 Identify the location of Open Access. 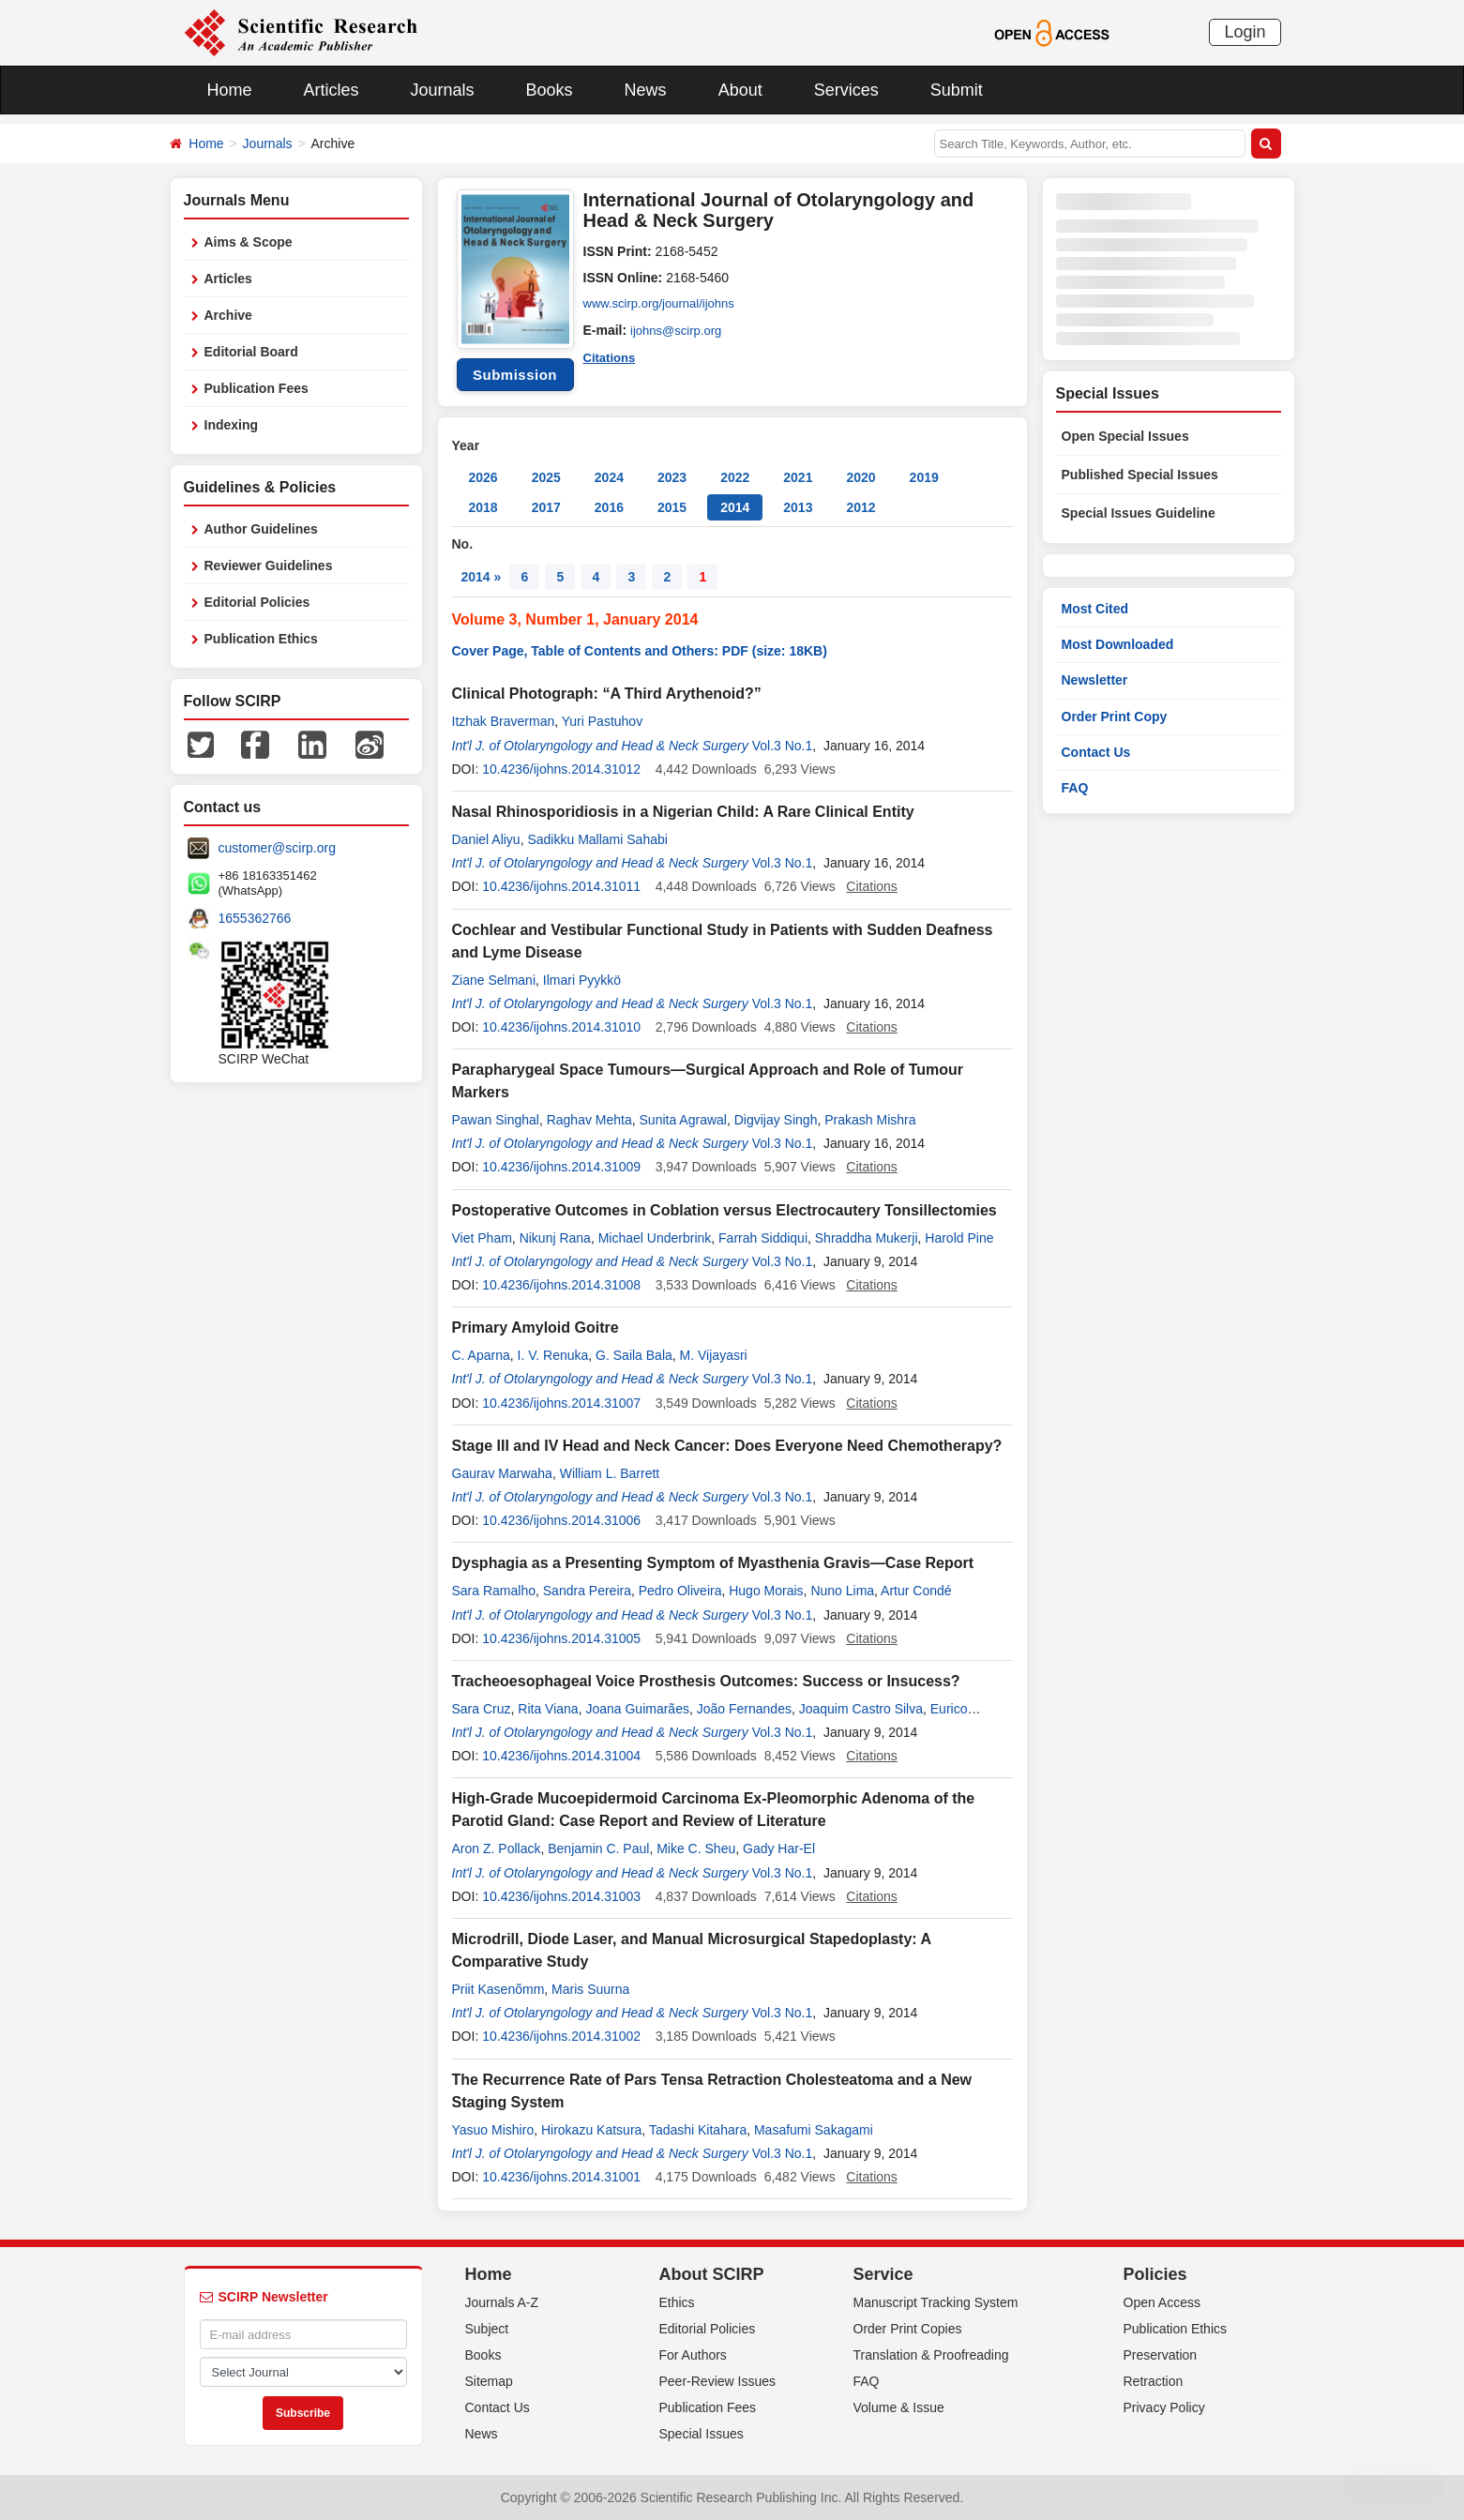
(1162, 2302).